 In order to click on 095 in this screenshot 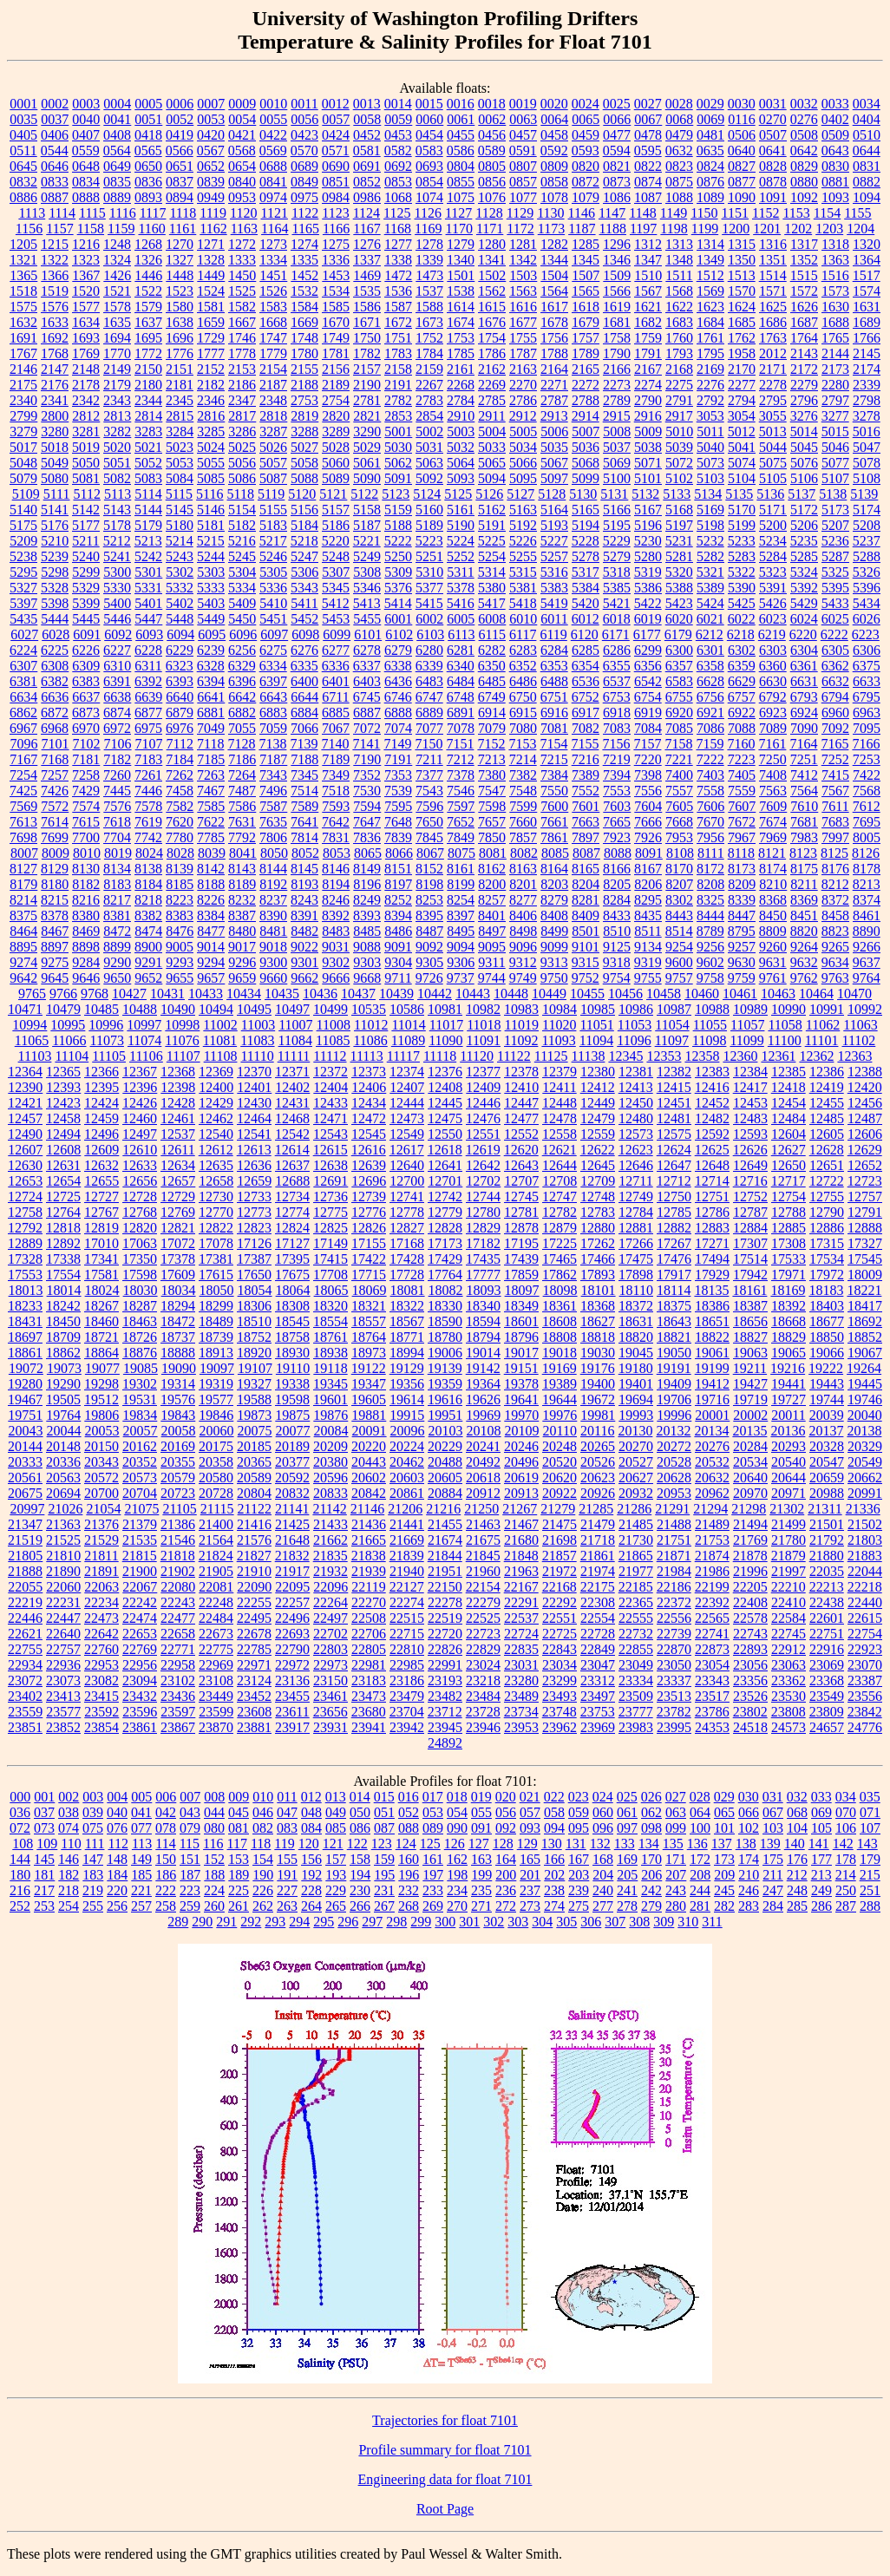, I will do `click(578, 1828)`.